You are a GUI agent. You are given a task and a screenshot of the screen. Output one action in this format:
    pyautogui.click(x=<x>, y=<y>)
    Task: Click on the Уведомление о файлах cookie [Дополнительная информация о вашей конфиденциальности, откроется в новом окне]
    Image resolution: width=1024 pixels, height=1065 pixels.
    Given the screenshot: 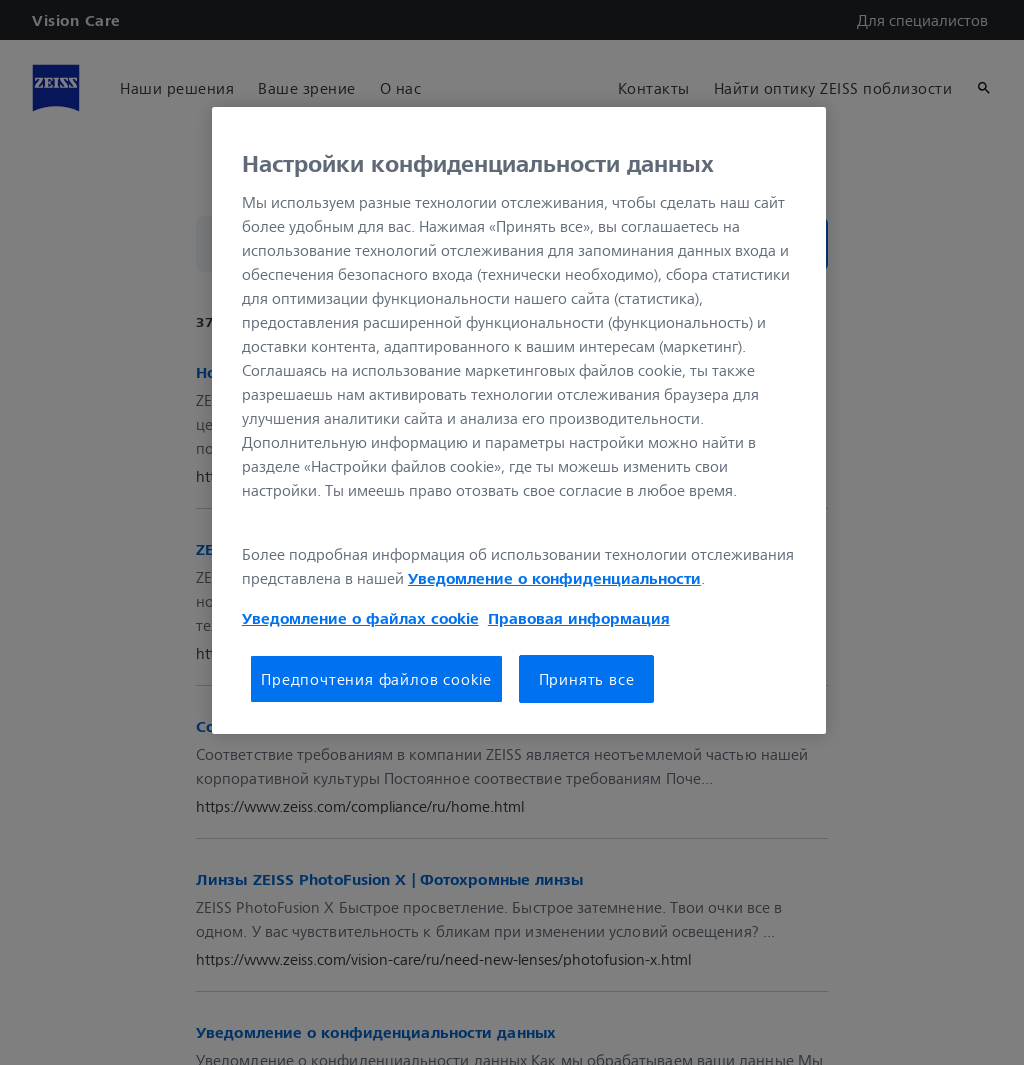 What is the action you would take?
    pyautogui.click(x=360, y=618)
    